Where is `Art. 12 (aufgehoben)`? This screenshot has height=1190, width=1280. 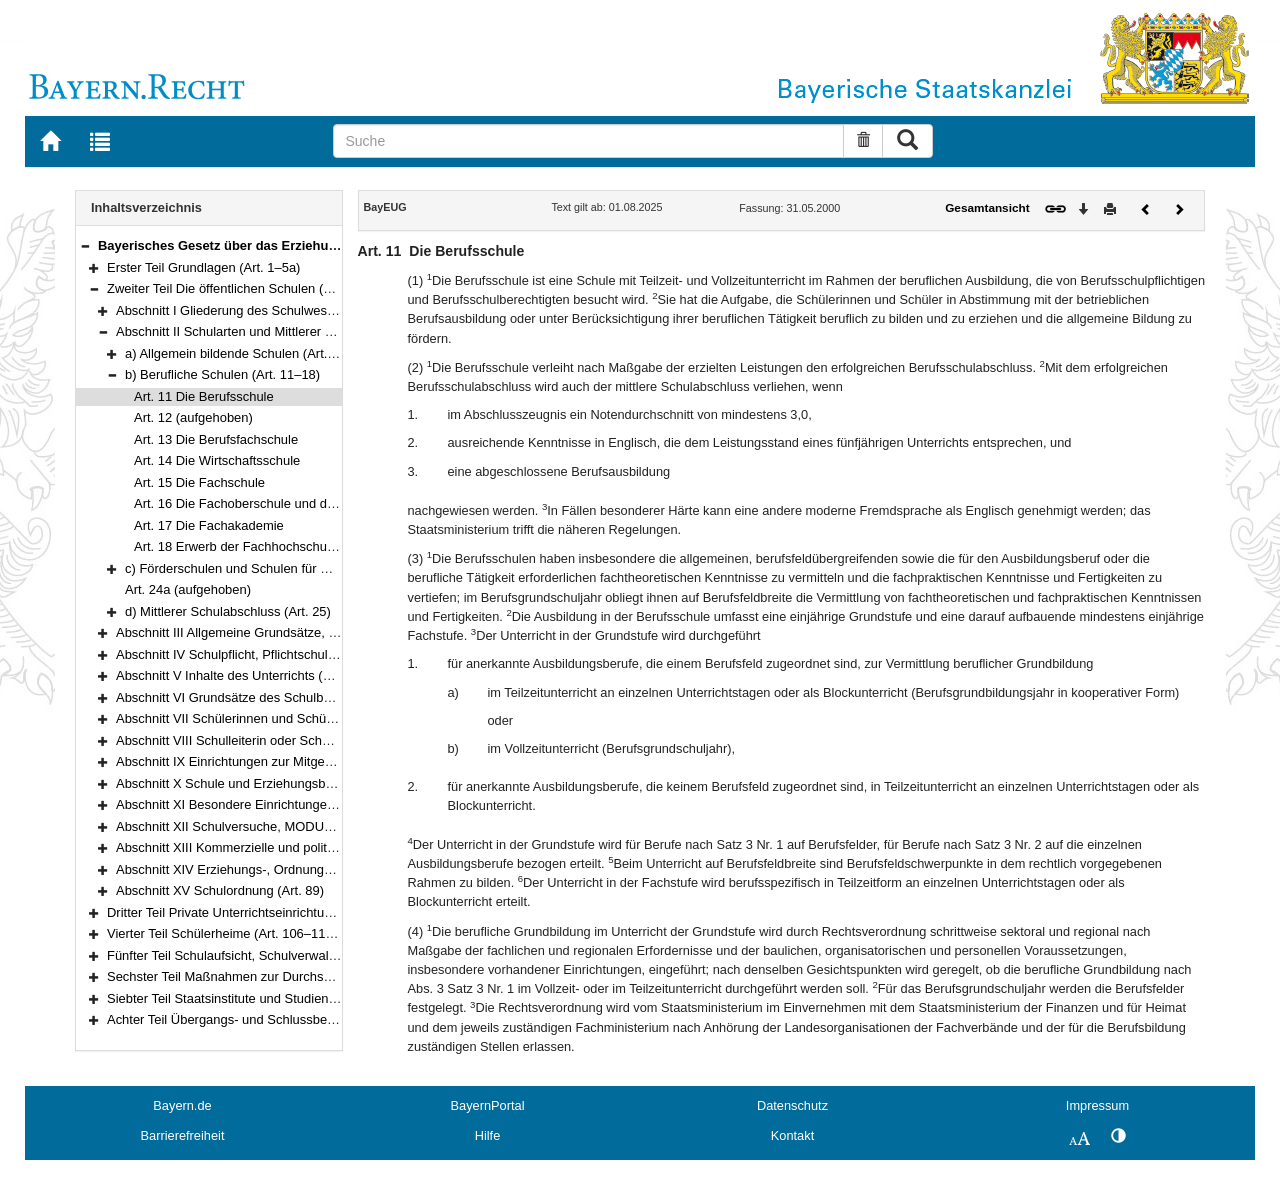
Art. 12 (aufgehoben) is located at coordinates (193, 417).